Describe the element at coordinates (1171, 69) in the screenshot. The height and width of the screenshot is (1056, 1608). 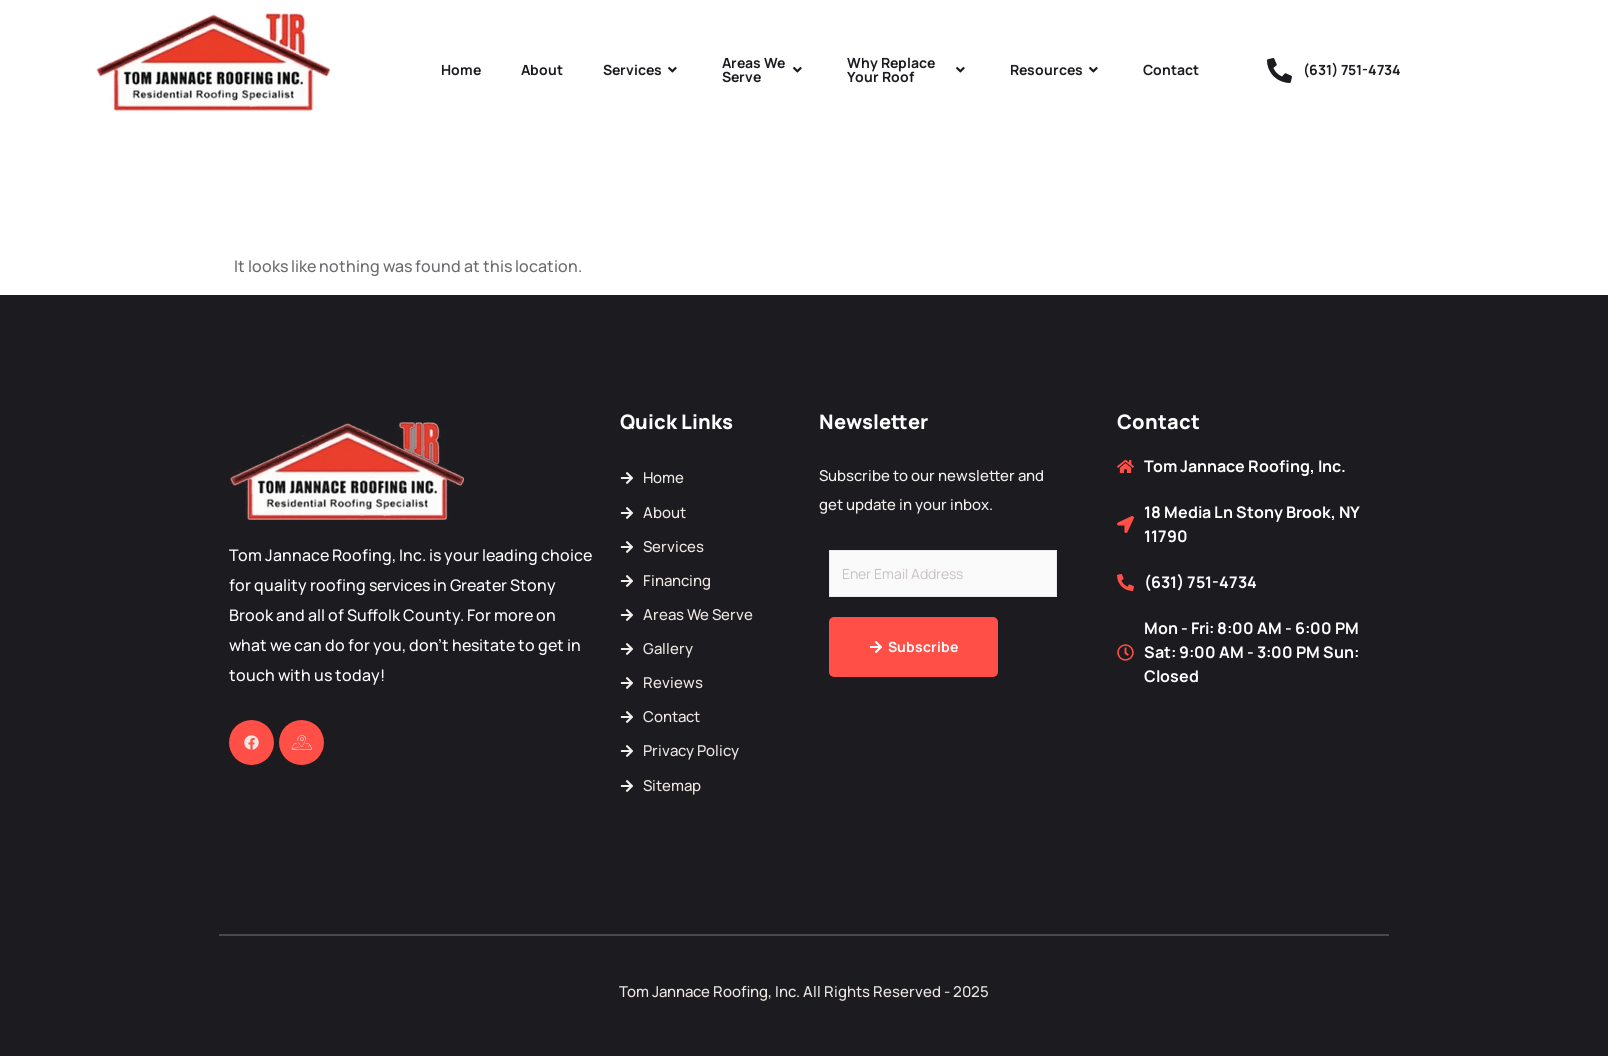
I see `Contact` at that location.